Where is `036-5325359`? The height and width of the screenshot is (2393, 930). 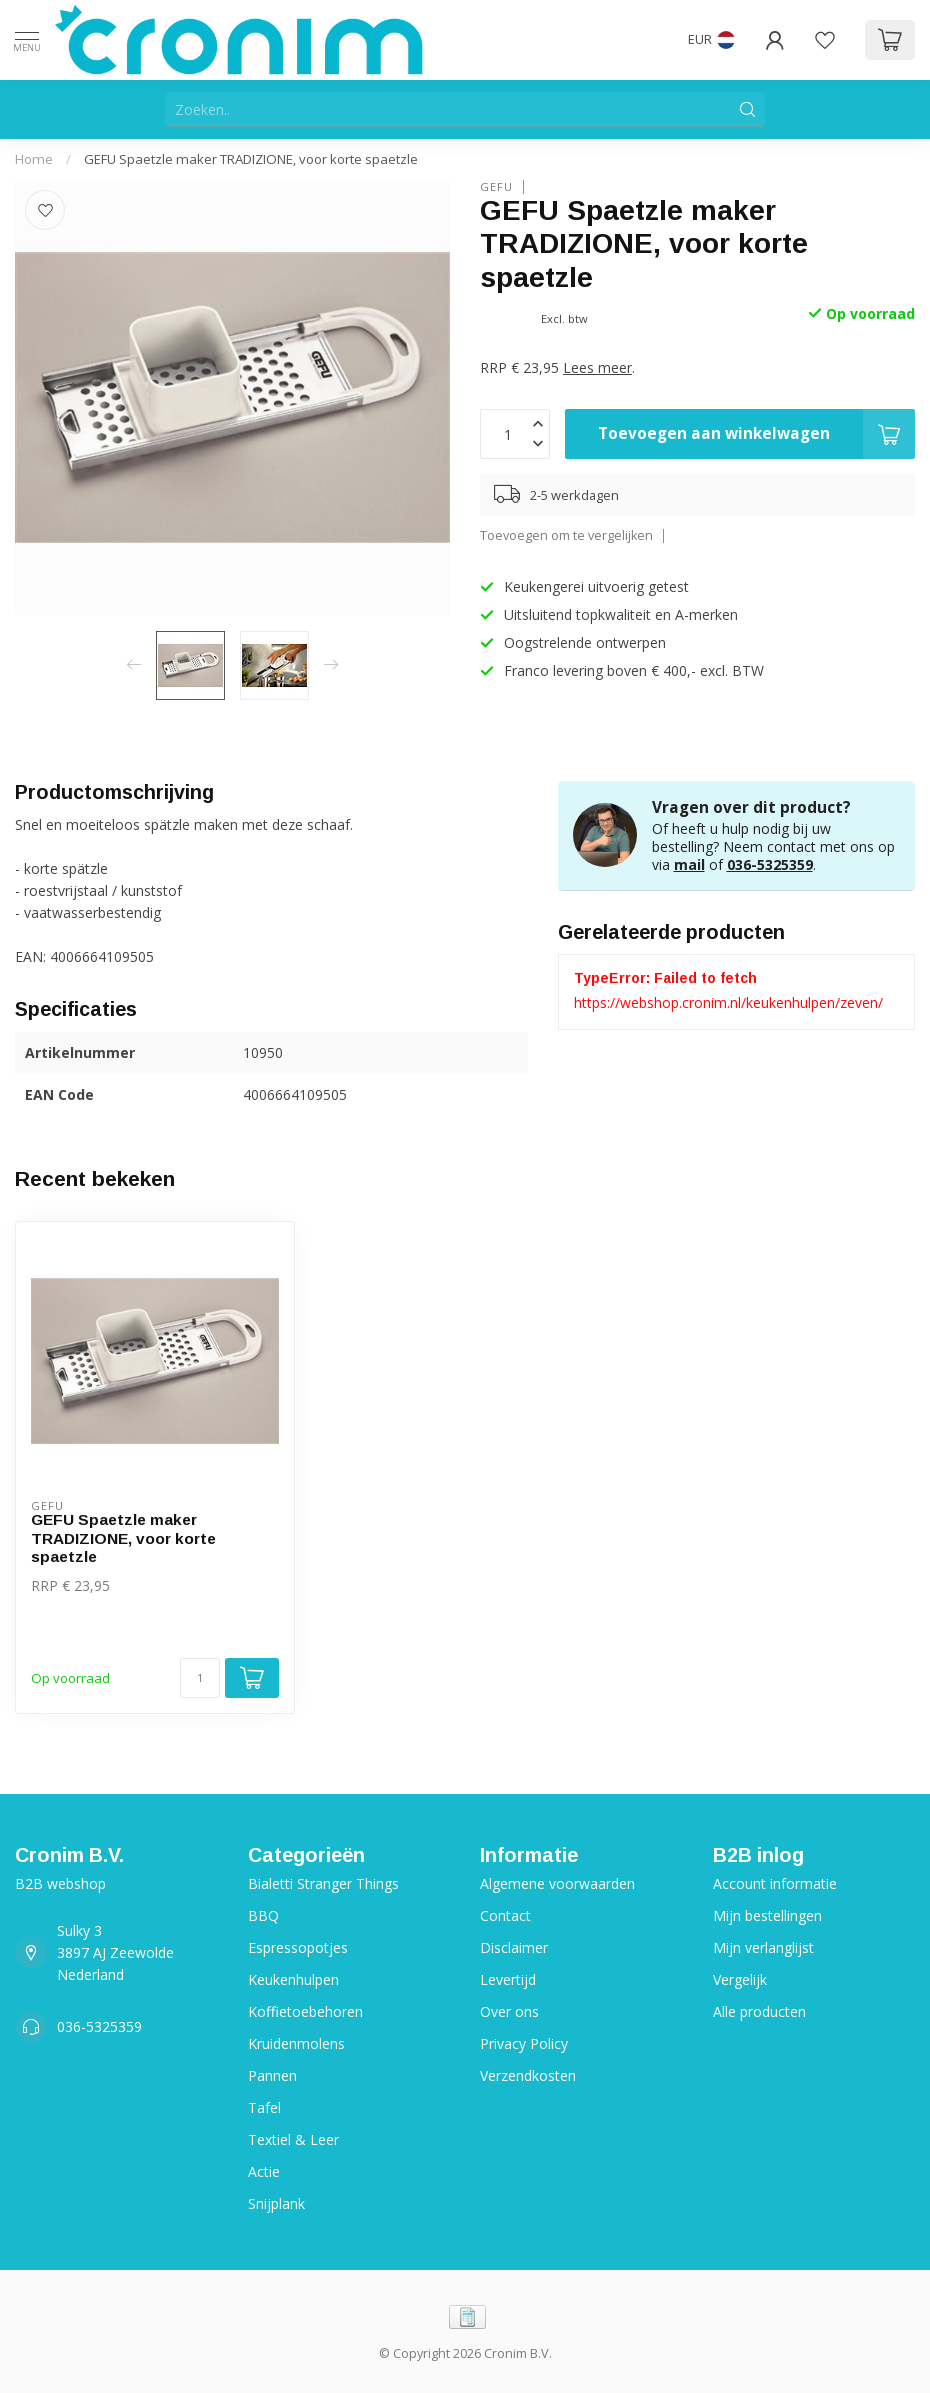
036-5325359 is located at coordinates (770, 864).